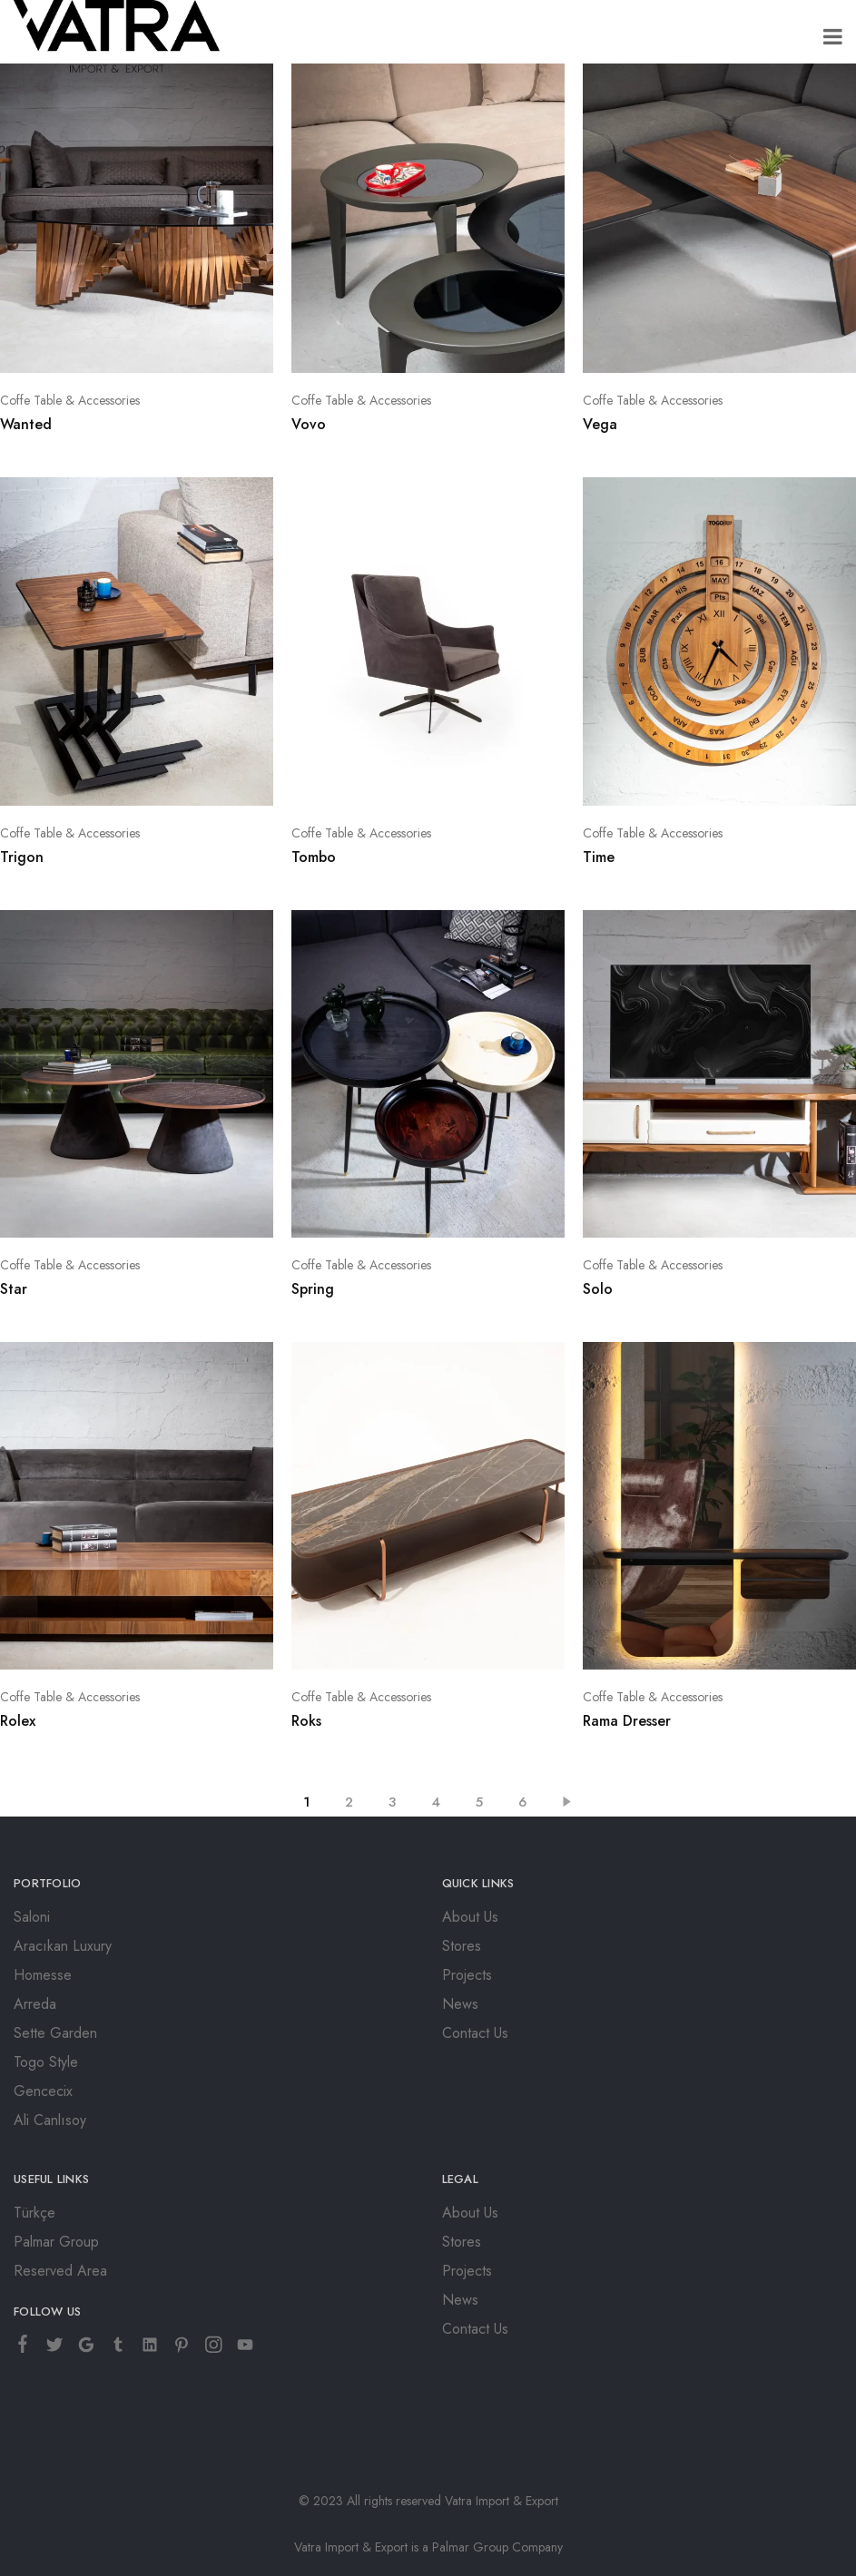 The width and height of the screenshot is (856, 2576). What do you see at coordinates (22, 857) in the screenshot?
I see `Trigon` at bounding box center [22, 857].